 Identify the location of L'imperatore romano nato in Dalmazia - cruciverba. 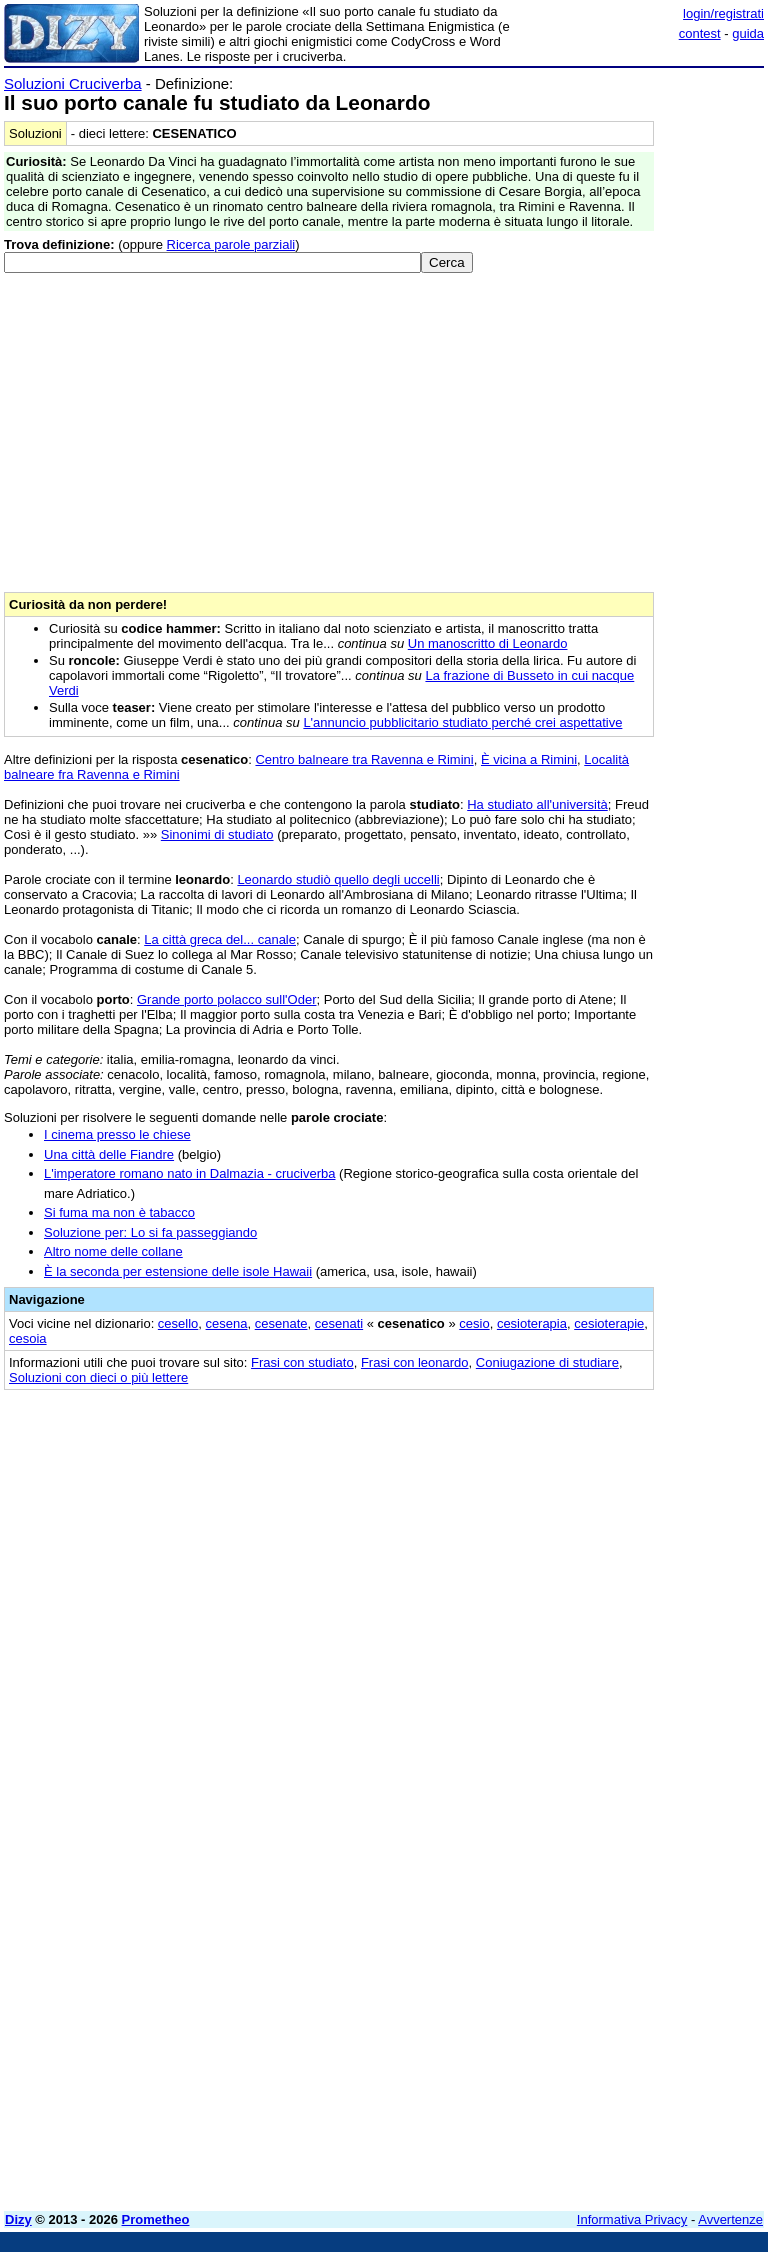
(190, 1173).